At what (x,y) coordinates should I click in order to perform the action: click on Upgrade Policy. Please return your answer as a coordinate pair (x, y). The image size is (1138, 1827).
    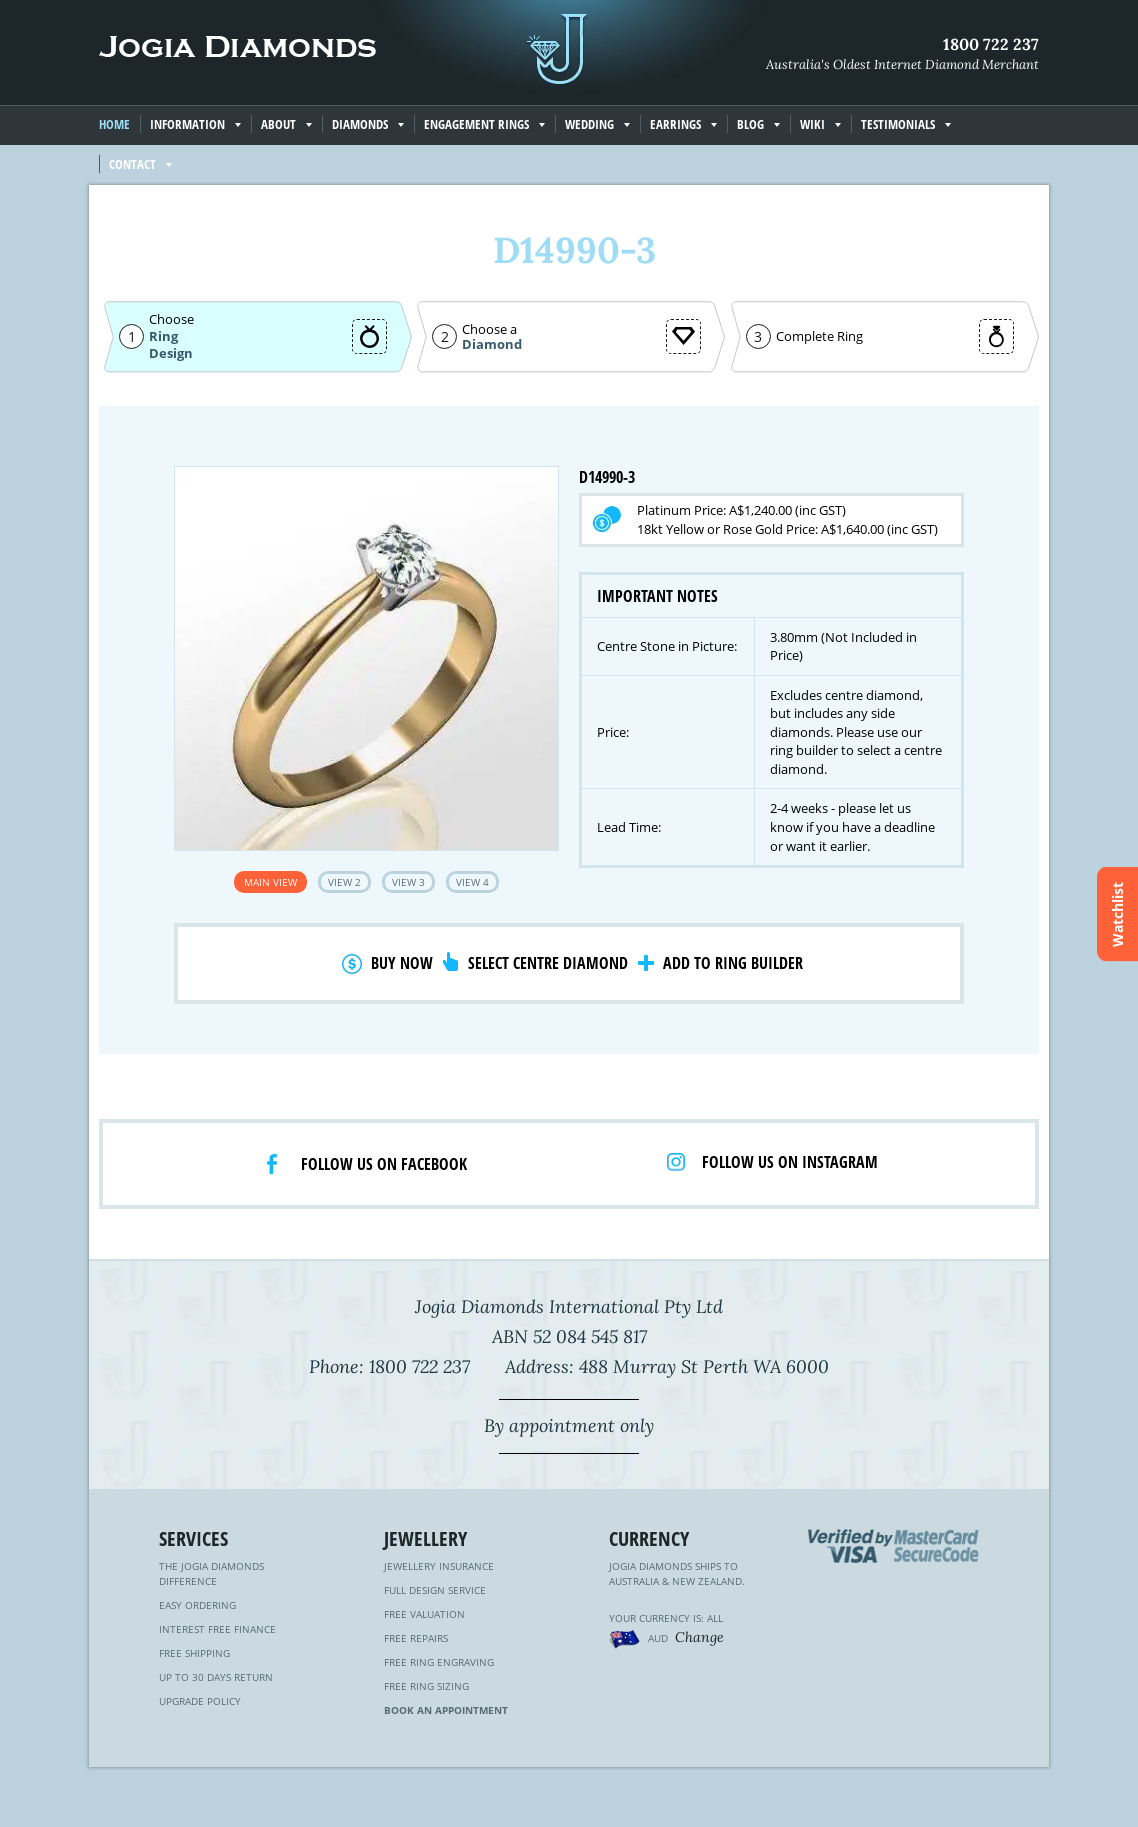
    Looking at the image, I should click on (200, 1701).